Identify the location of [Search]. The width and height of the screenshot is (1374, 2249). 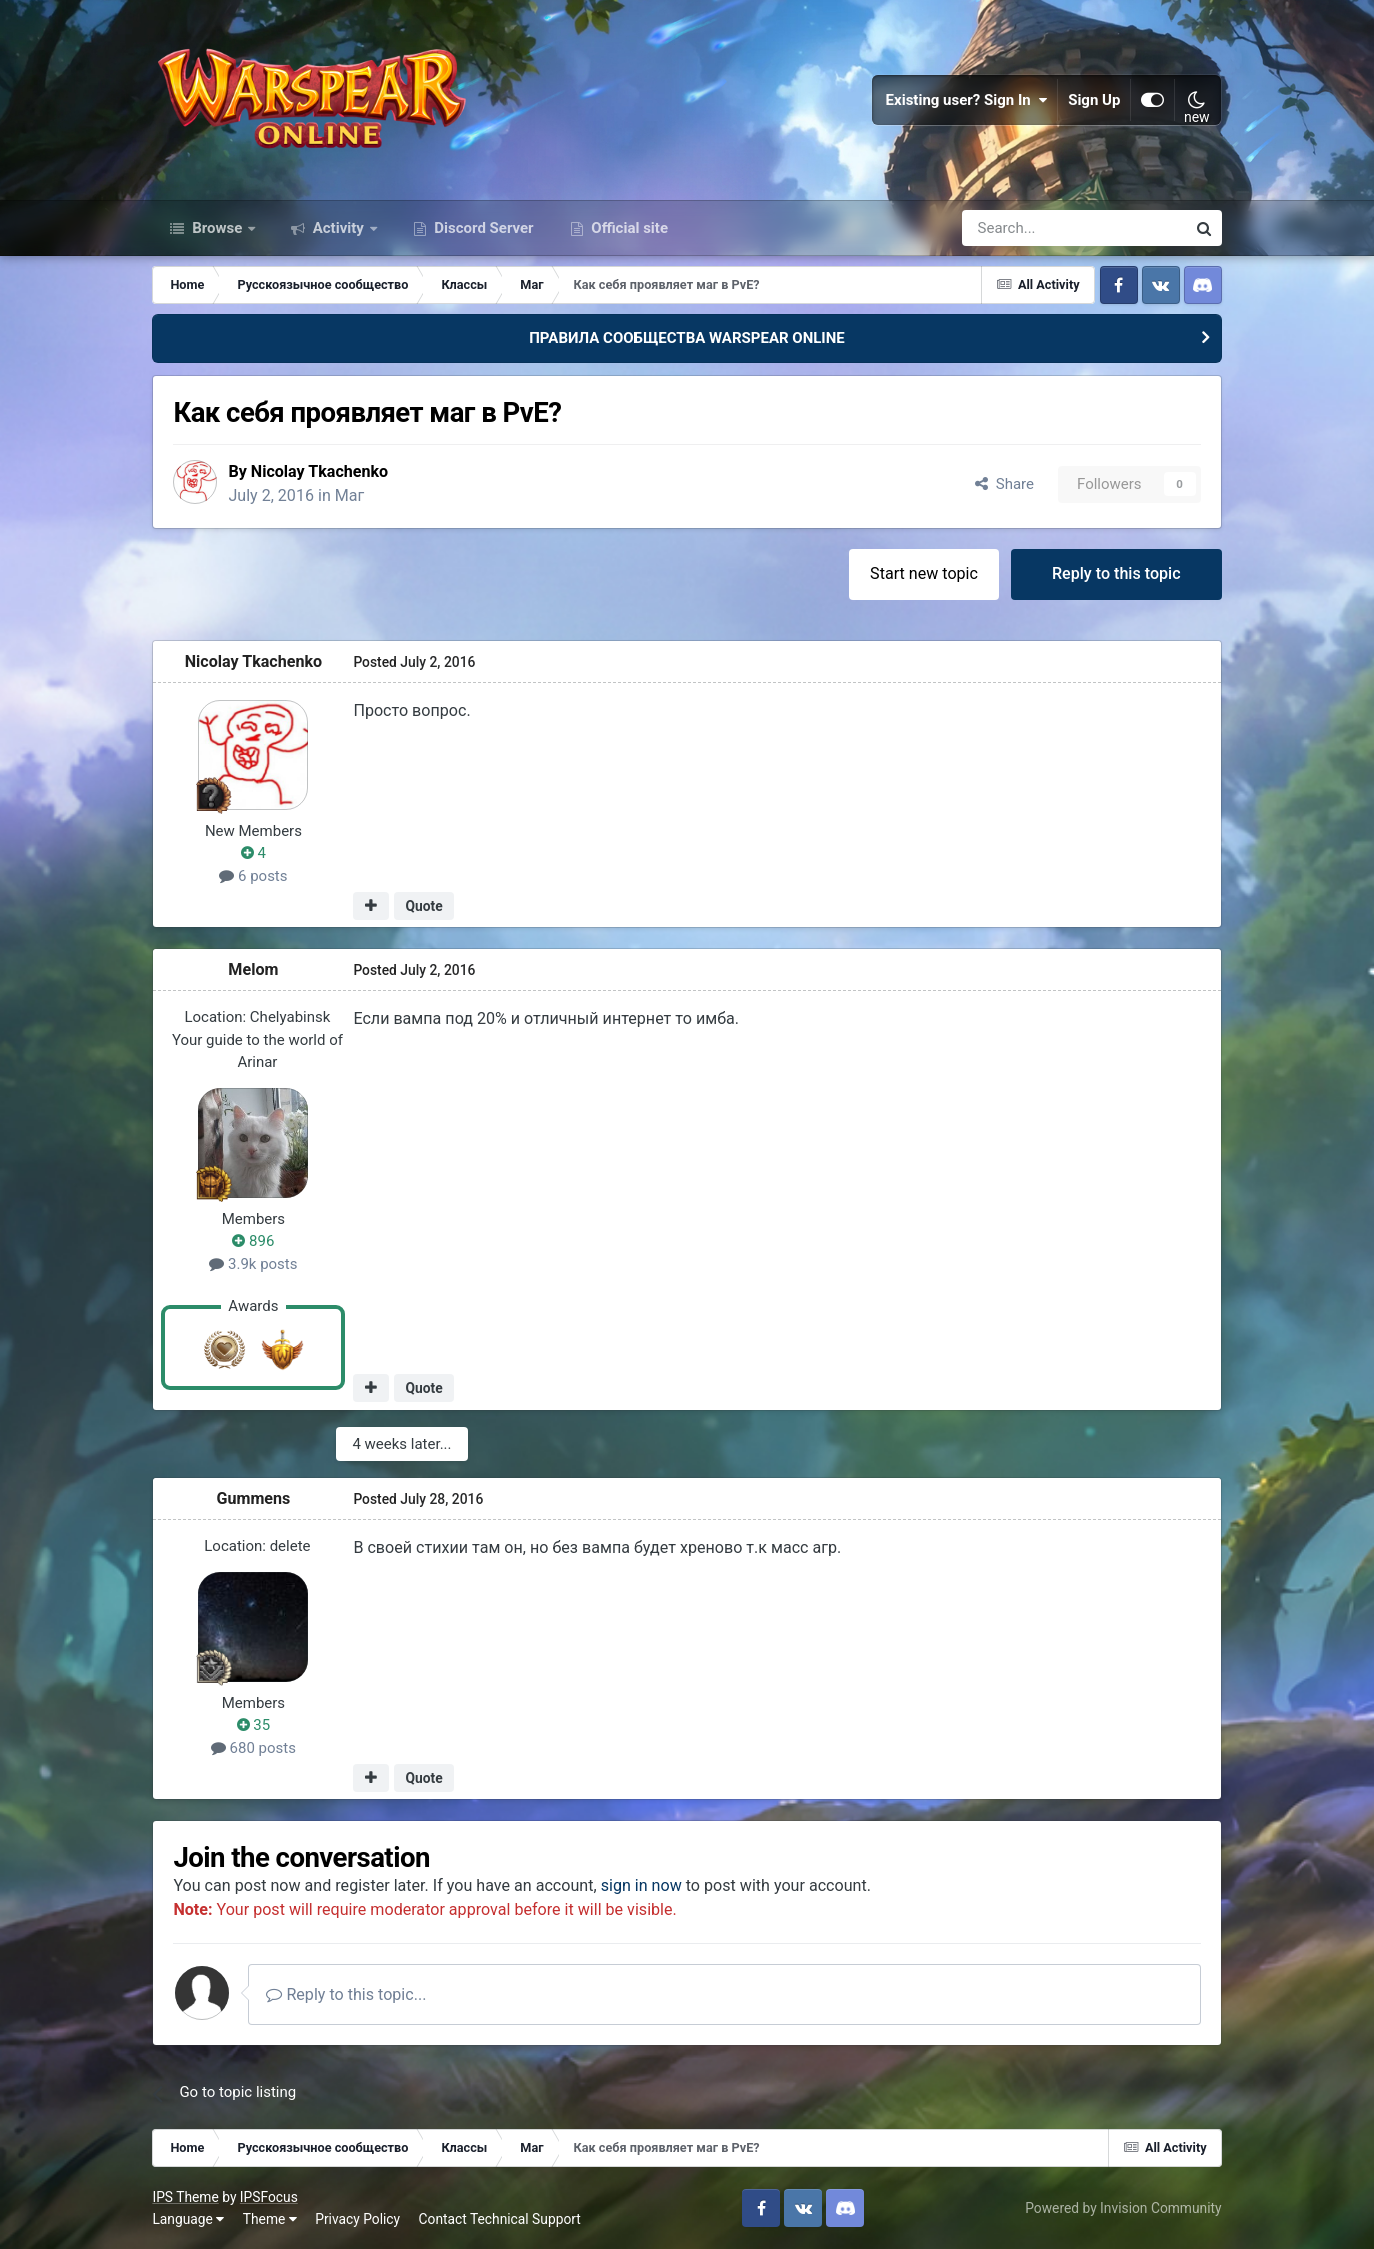
(1020, 228).